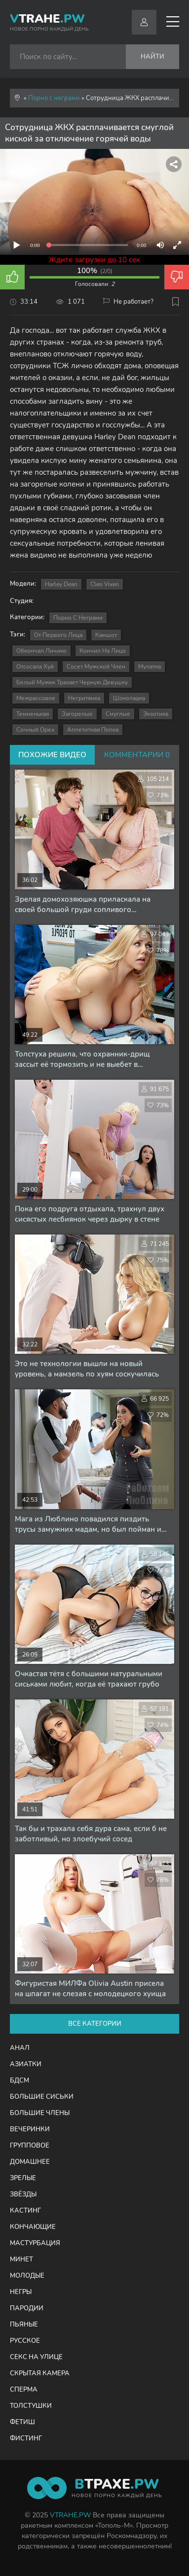  I want to click on Групповое, so click(29, 2145).